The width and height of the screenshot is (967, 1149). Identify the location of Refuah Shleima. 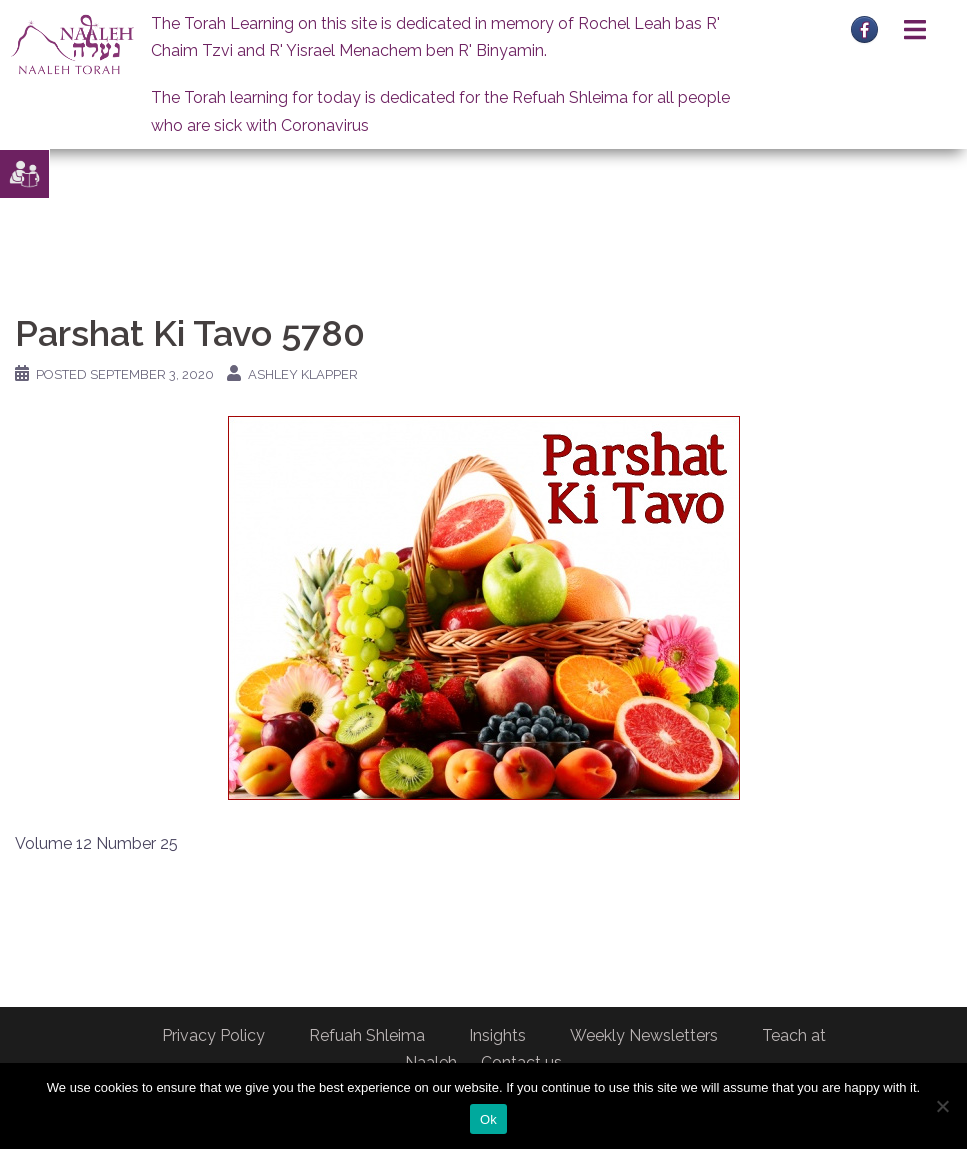
(367, 1035).